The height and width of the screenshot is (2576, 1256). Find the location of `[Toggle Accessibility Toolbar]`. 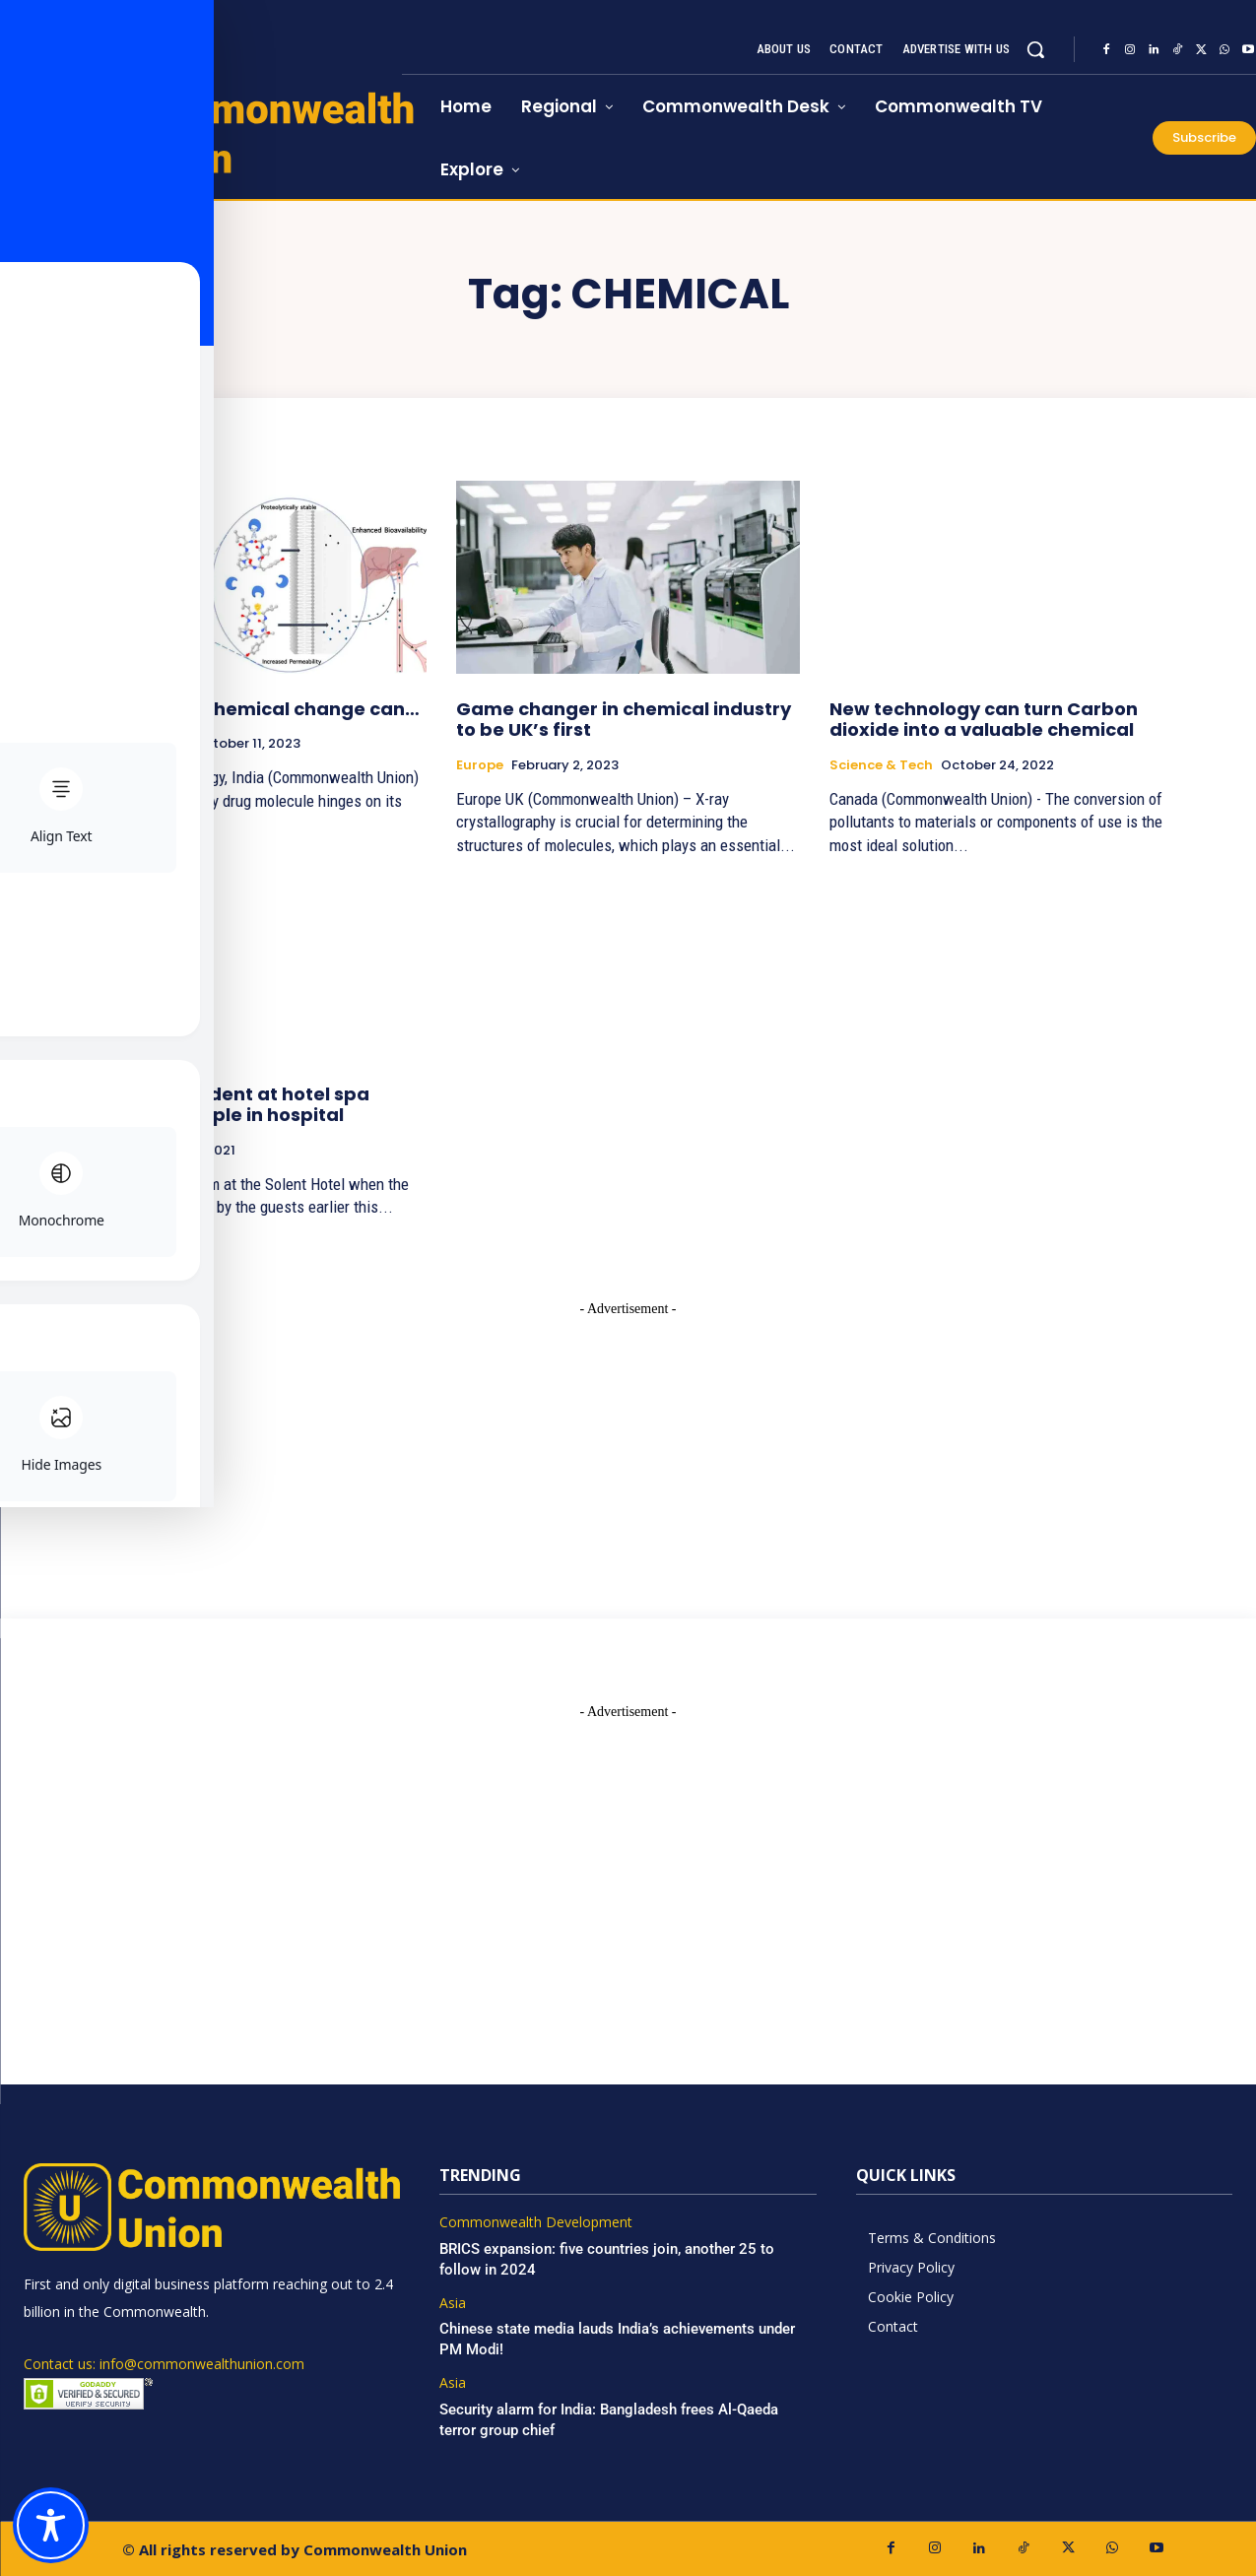

[Toggle Accessibility Toolbar] is located at coordinates (51, 2525).